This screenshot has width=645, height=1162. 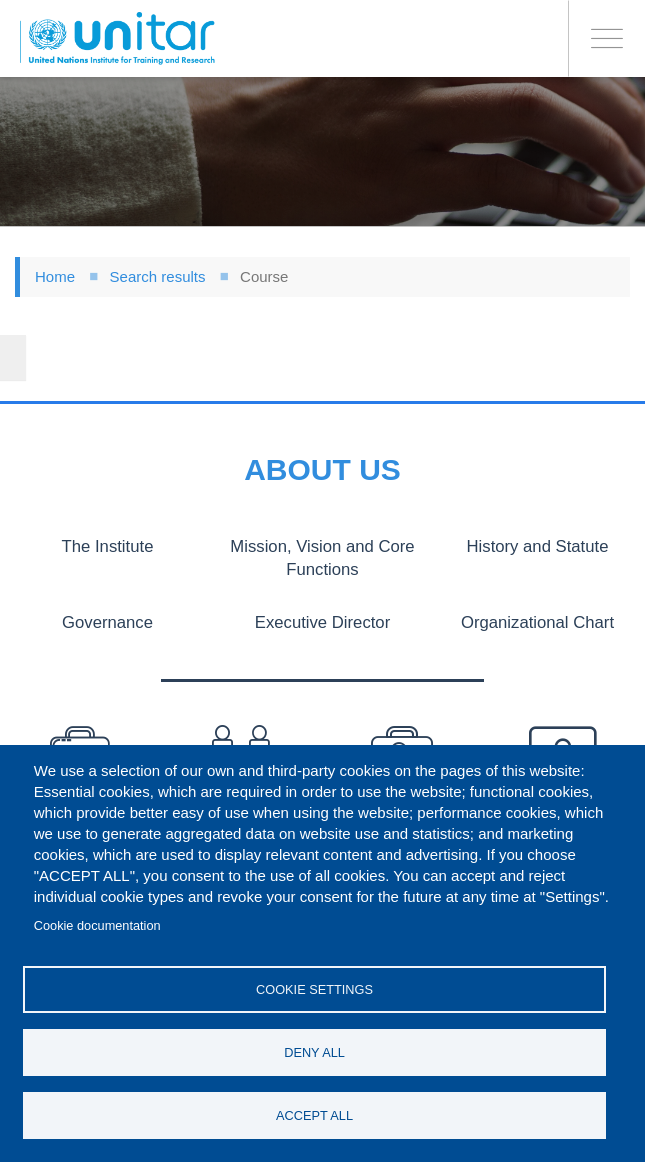 I want to click on Home, so click(x=55, y=276).